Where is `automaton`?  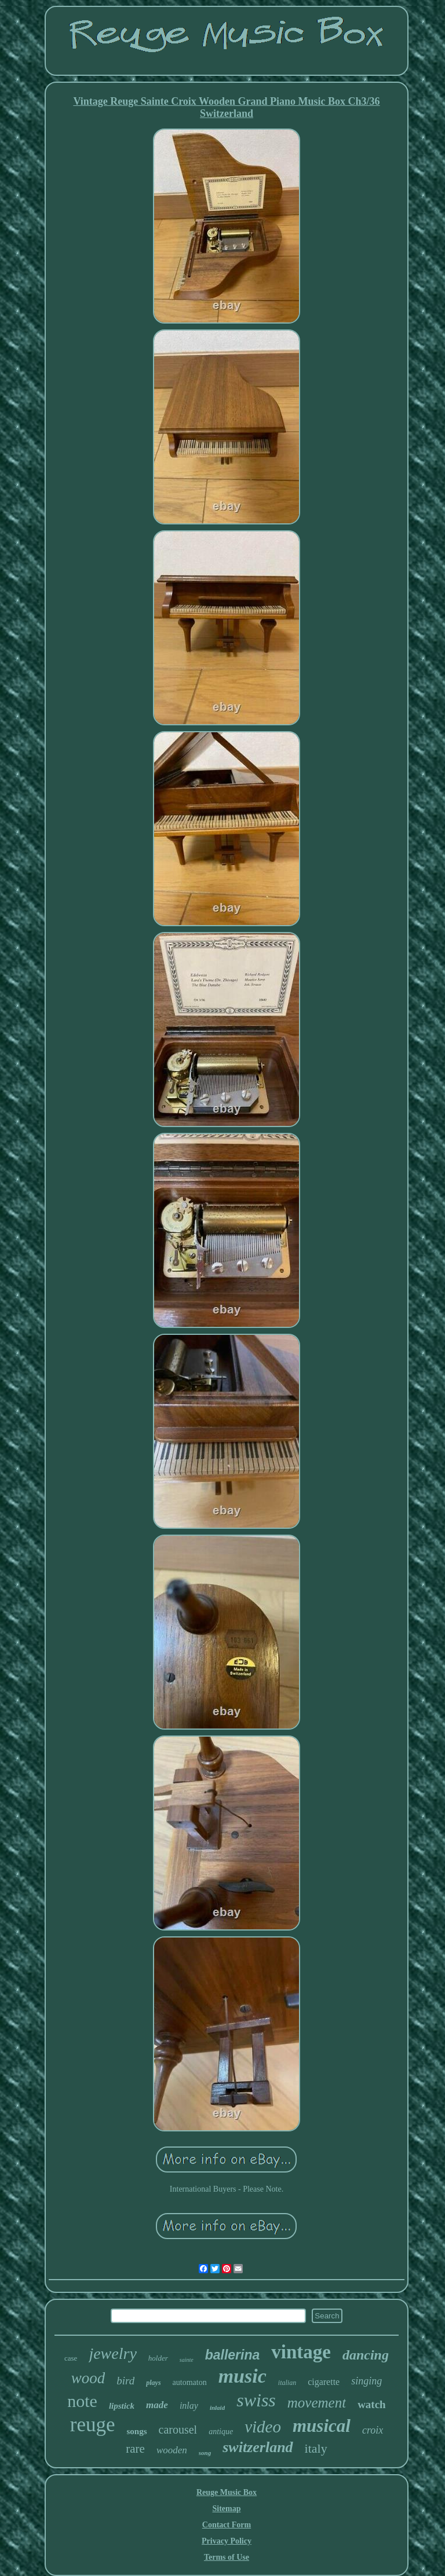
automaton is located at coordinates (190, 2382).